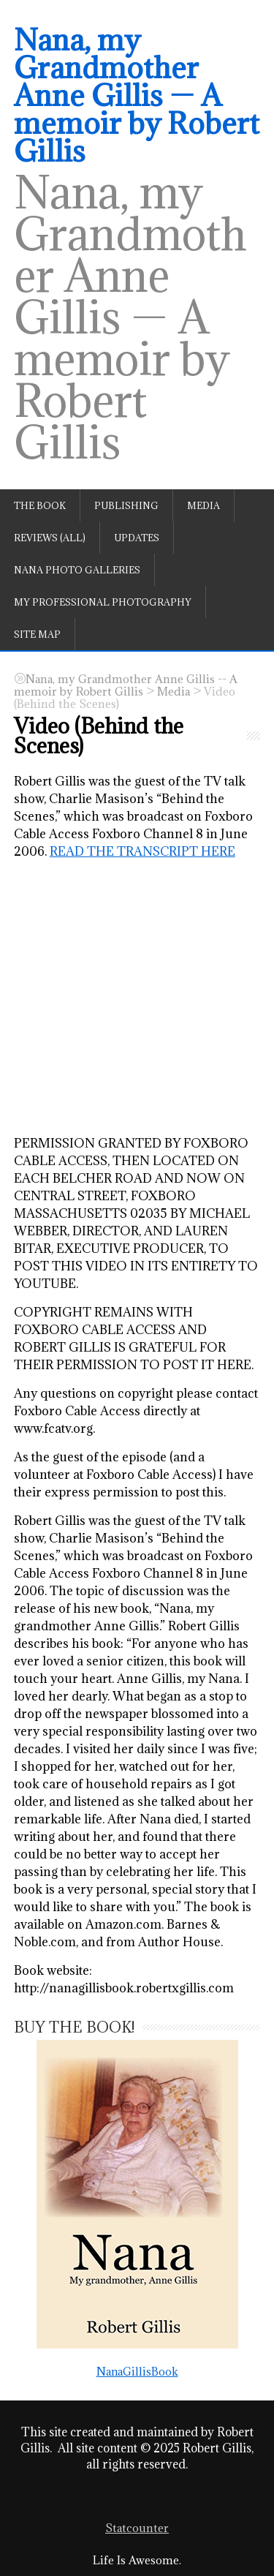 The width and height of the screenshot is (274, 2576). Describe the element at coordinates (142, 851) in the screenshot. I see `READ THE TRANSCRIPT HERE` at that location.